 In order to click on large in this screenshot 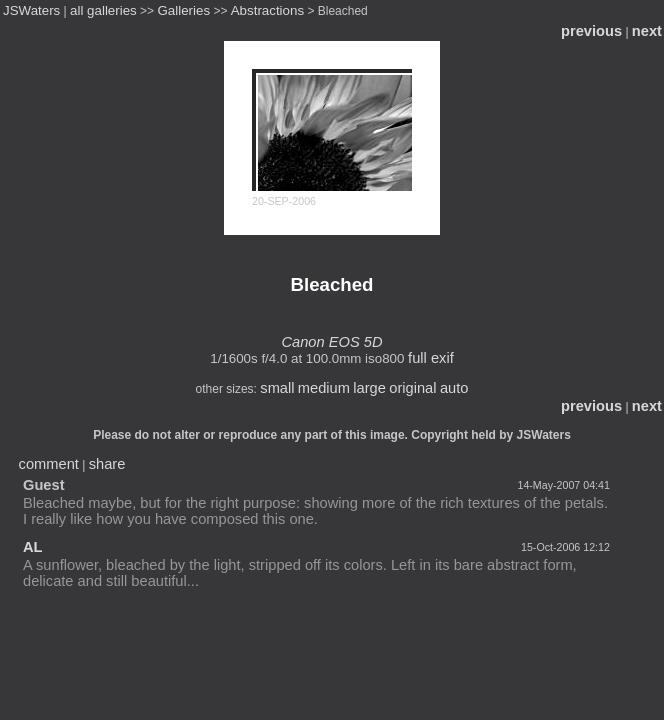, I will do `click(369, 388)`.